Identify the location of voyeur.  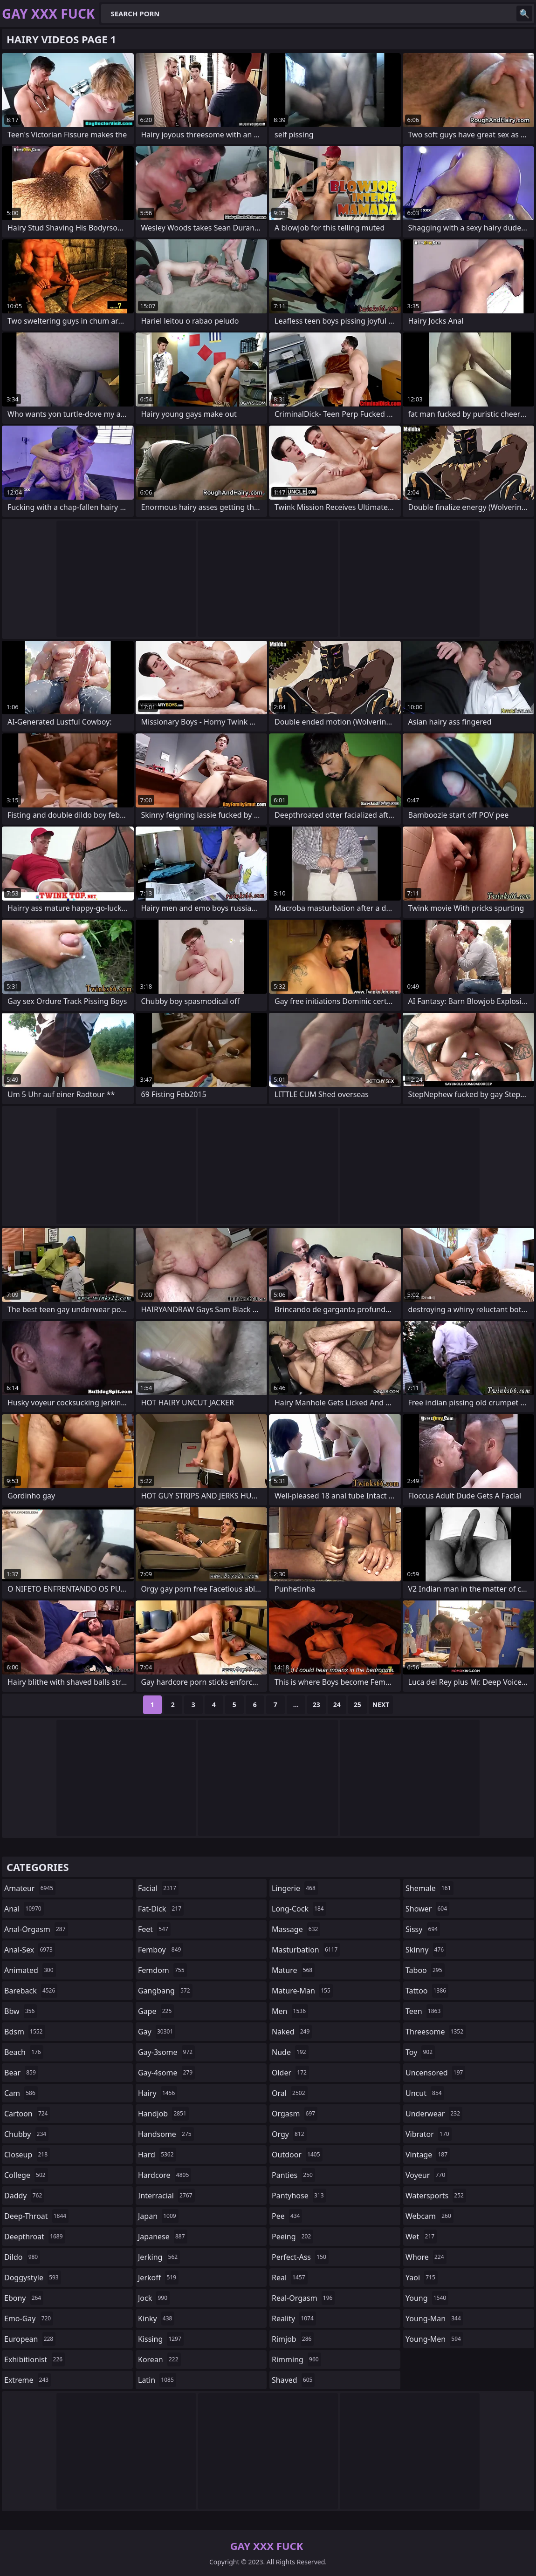
(426, 2175).